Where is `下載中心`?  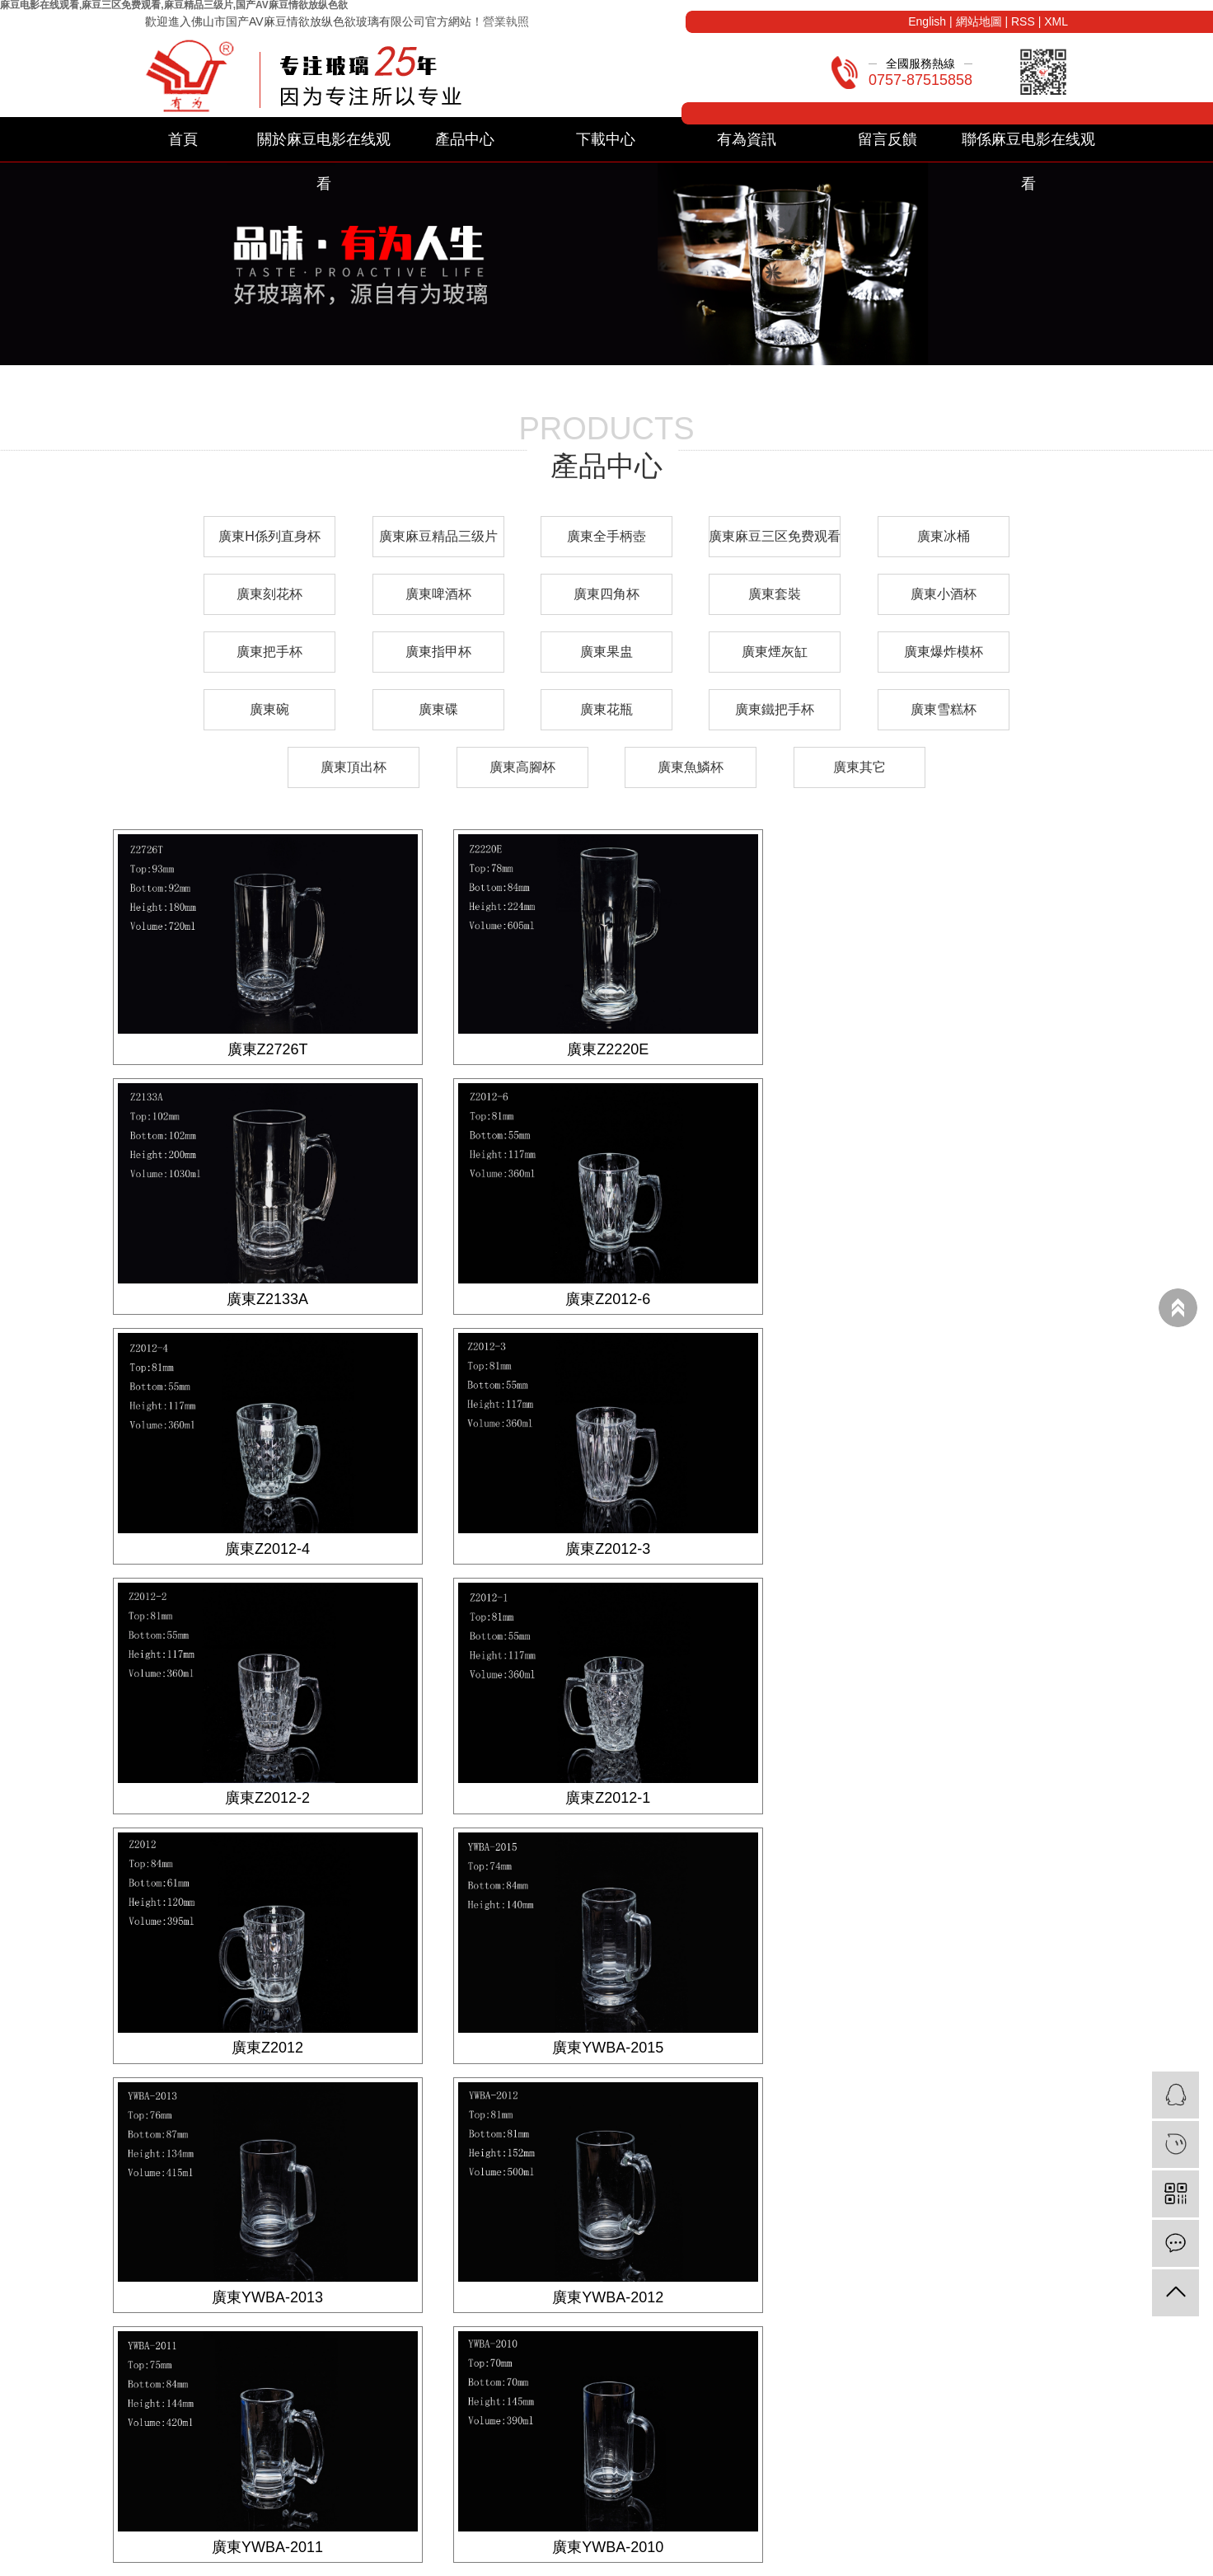
下載中心 is located at coordinates (605, 139).